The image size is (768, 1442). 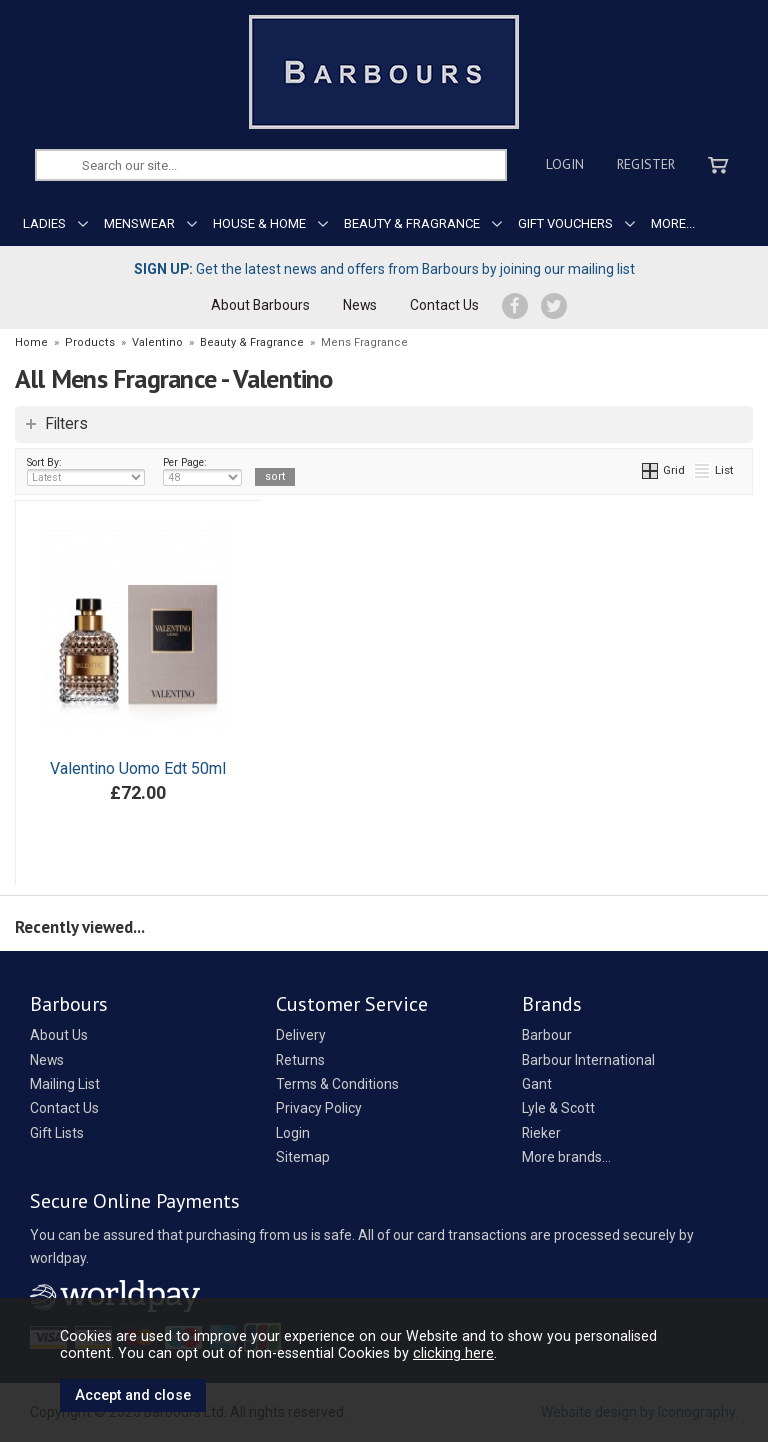 What do you see at coordinates (384, 269) in the screenshot?
I see `Get the latest news and offers from Barbours by joining our mailing list` at bounding box center [384, 269].